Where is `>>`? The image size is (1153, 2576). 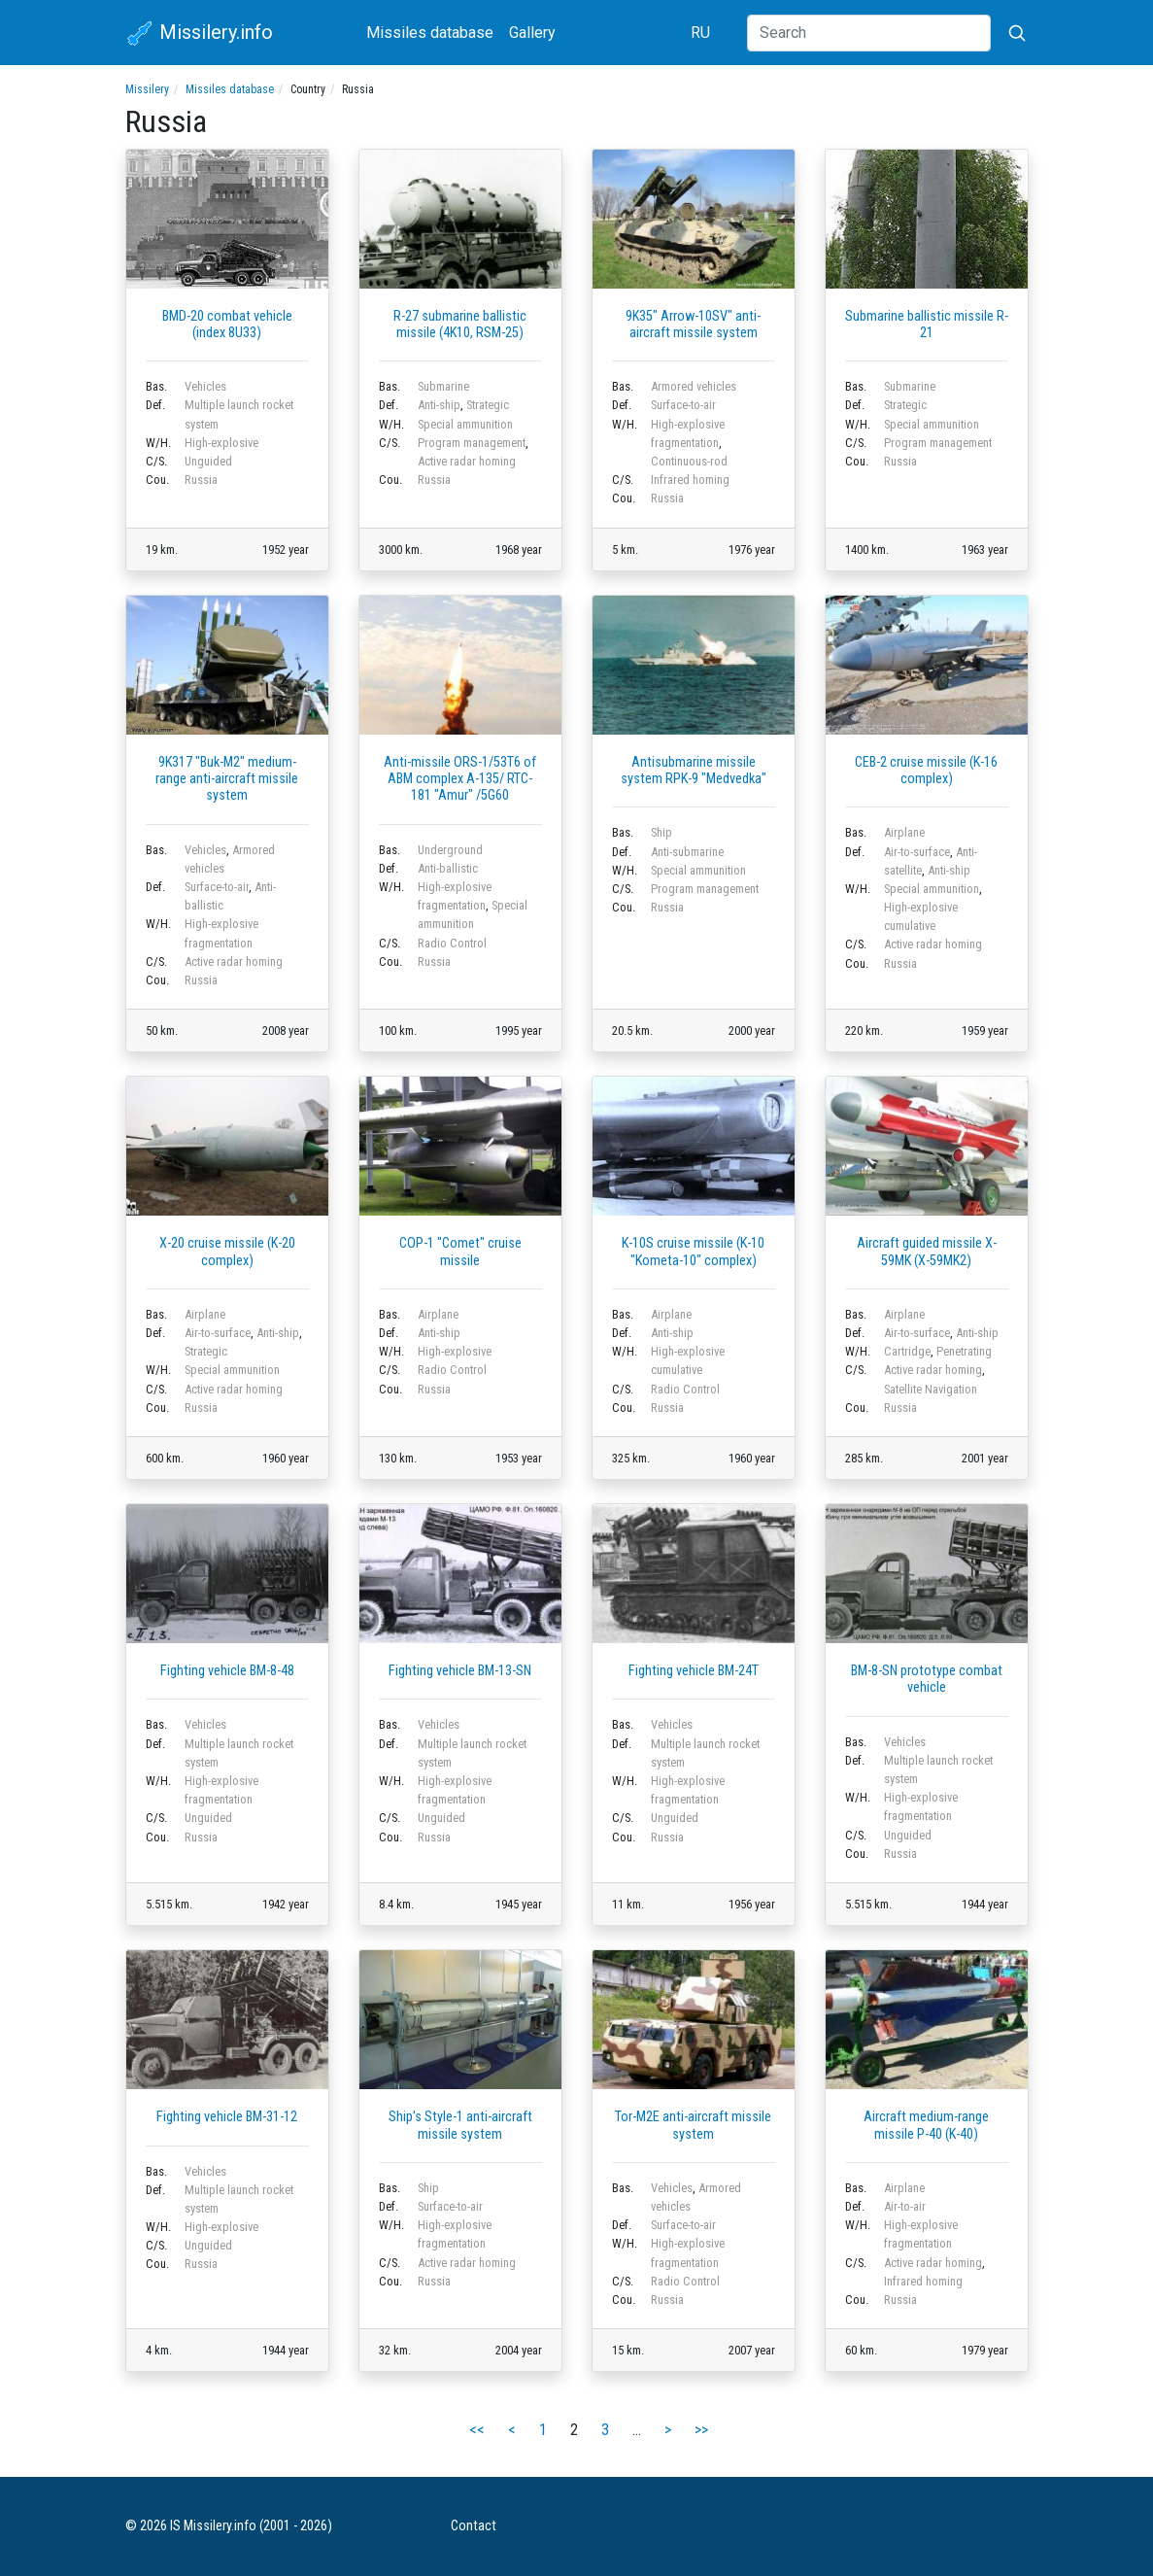
>> is located at coordinates (701, 2430).